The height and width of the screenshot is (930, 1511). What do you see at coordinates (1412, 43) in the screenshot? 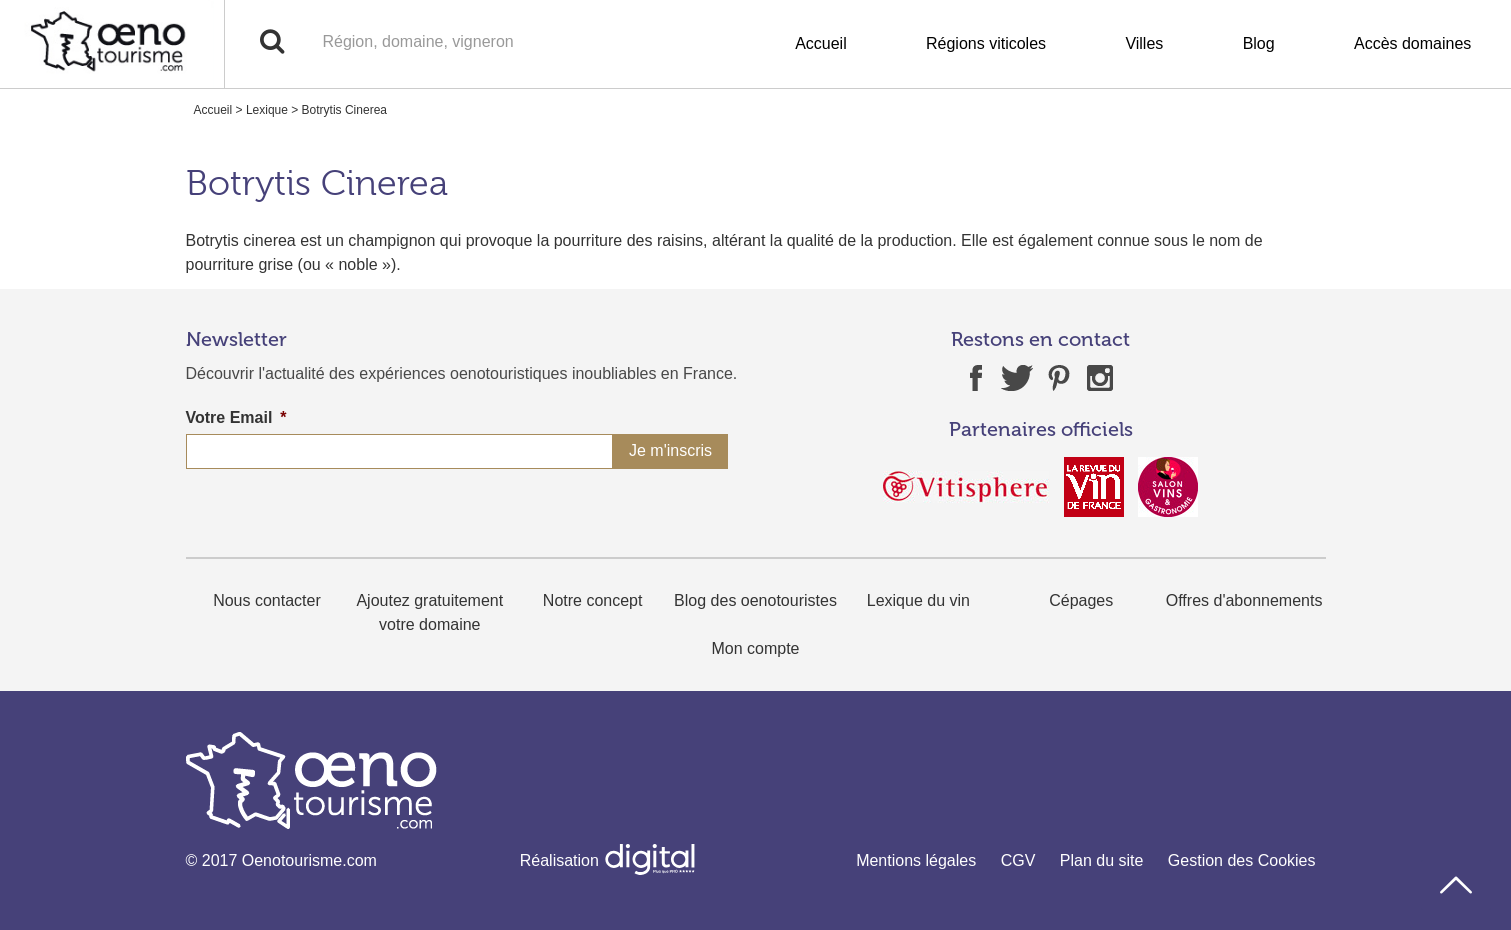
I see `Accès domaines` at bounding box center [1412, 43].